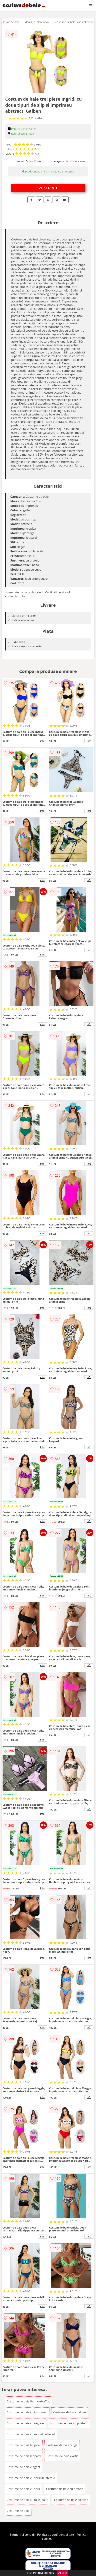 The image size is (96, 2576). Describe the element at coordinates (22, 2535) in the screenshot. I see `Termeni si conditii` at that location.